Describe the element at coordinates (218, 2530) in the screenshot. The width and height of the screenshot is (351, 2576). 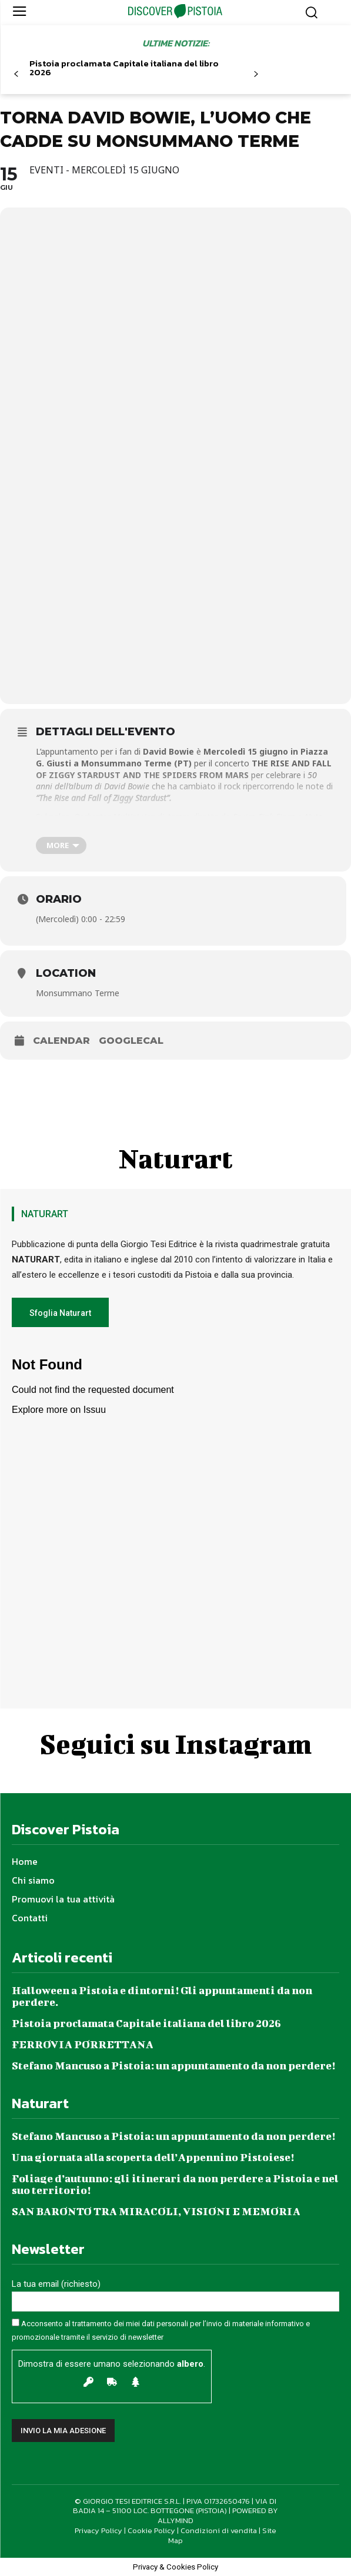
I see `Condizioni di vendita` at that location.